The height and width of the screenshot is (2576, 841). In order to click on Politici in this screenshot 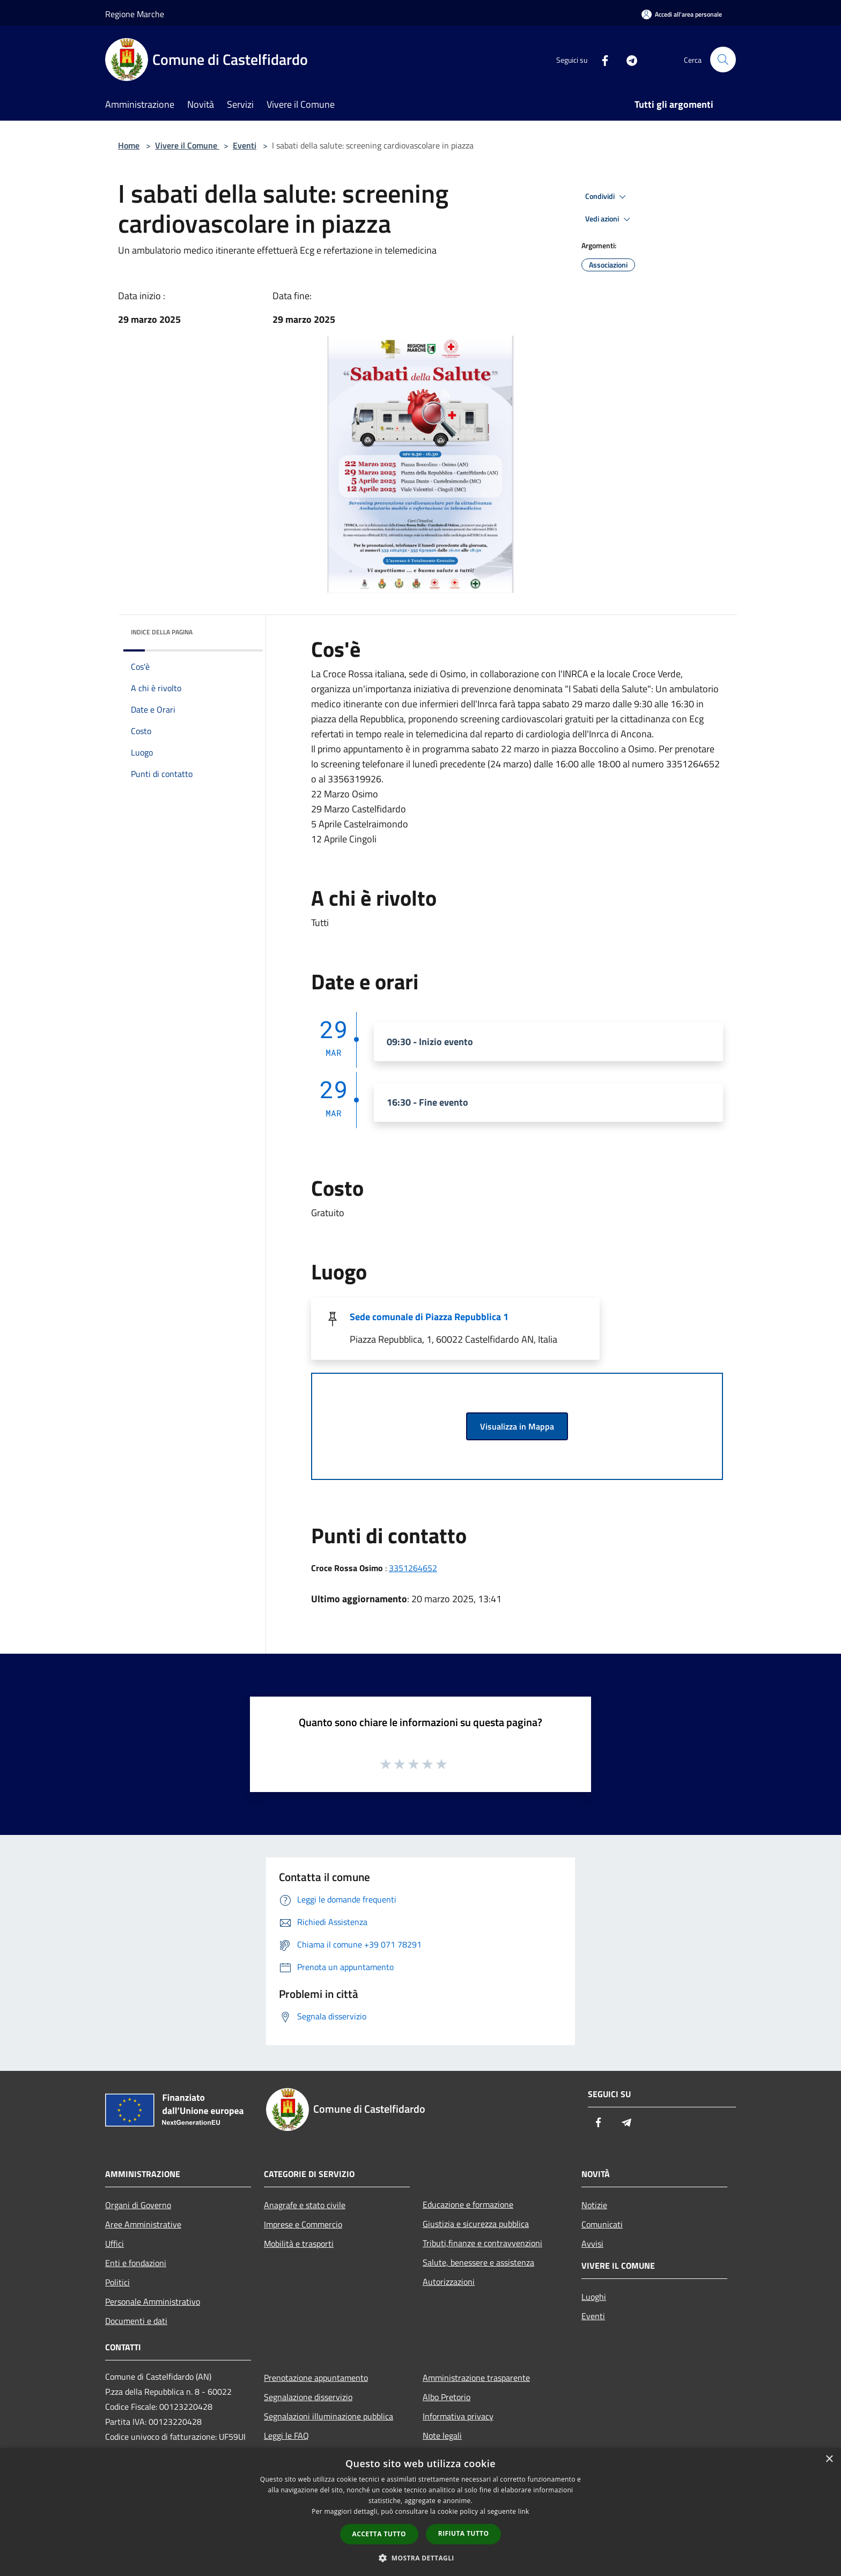, I will do `click(117, 2282)`.